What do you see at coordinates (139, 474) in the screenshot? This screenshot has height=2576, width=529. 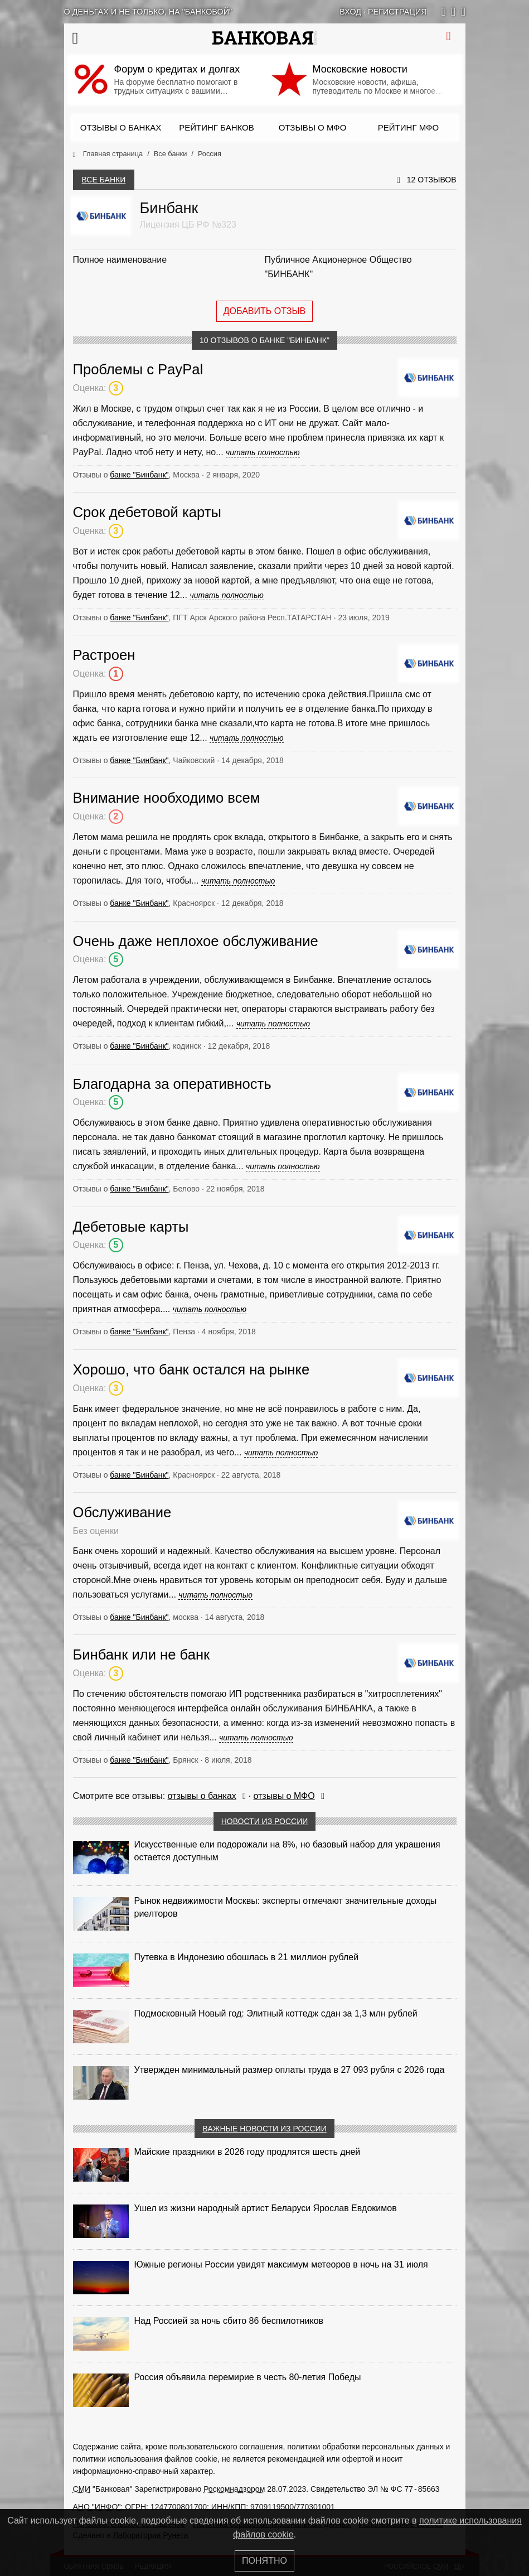 I see `банке "Бинбанк"` at bounding box center [139, 474].